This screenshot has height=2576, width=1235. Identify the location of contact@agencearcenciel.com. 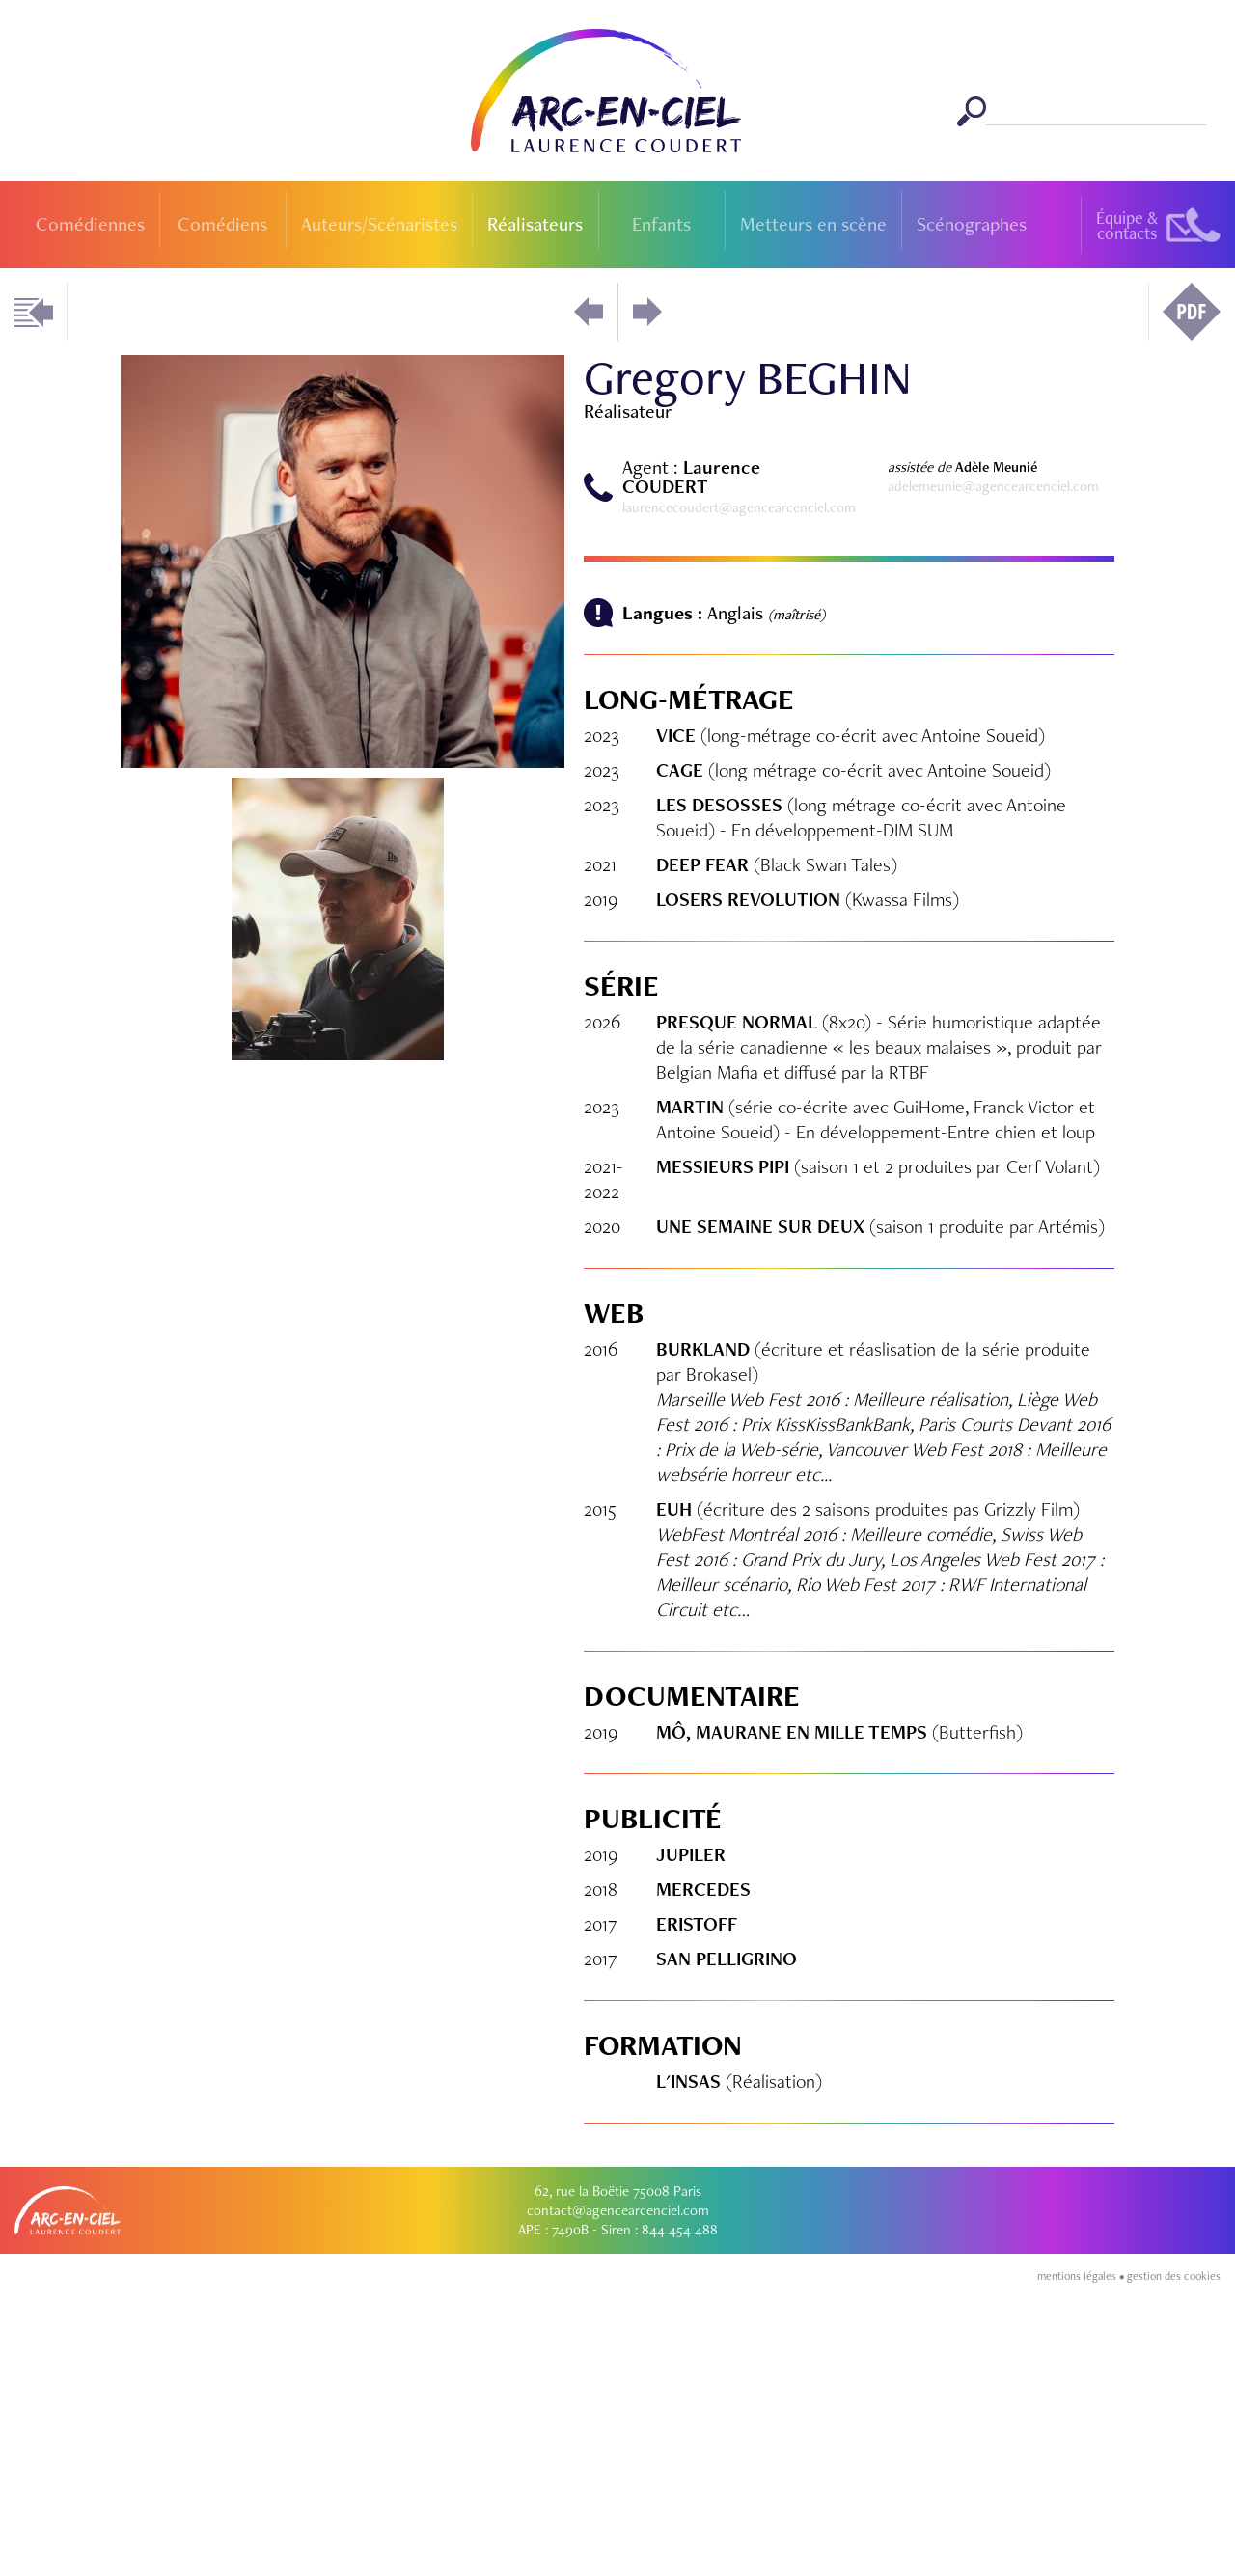
(618, 2502).